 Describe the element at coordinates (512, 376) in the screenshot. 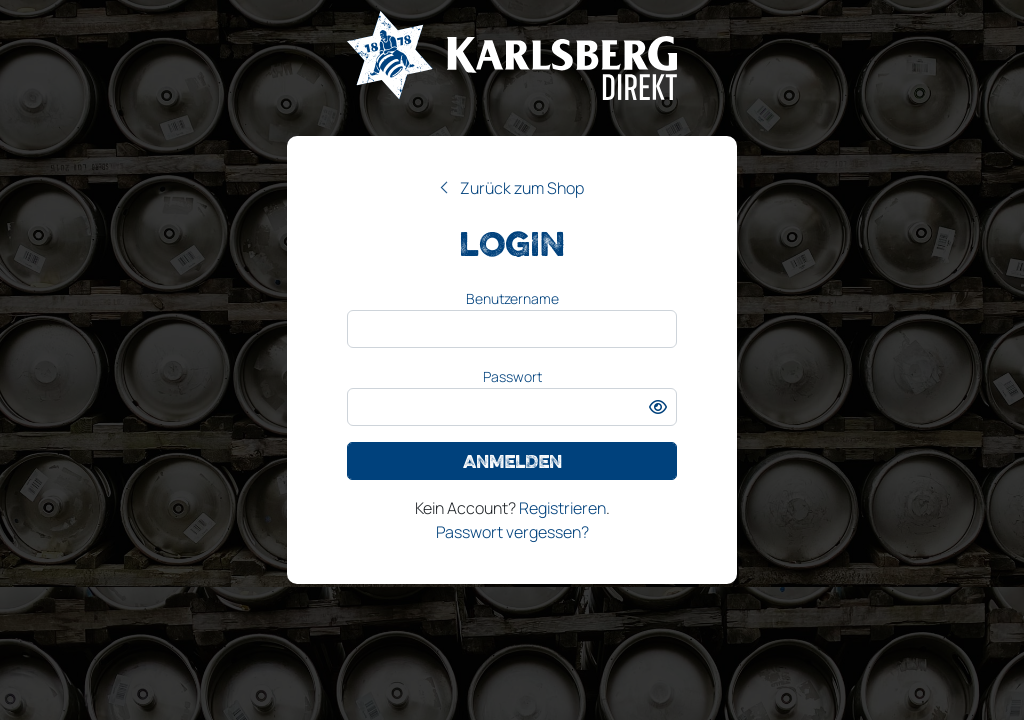

I see `Passwort` at that location.